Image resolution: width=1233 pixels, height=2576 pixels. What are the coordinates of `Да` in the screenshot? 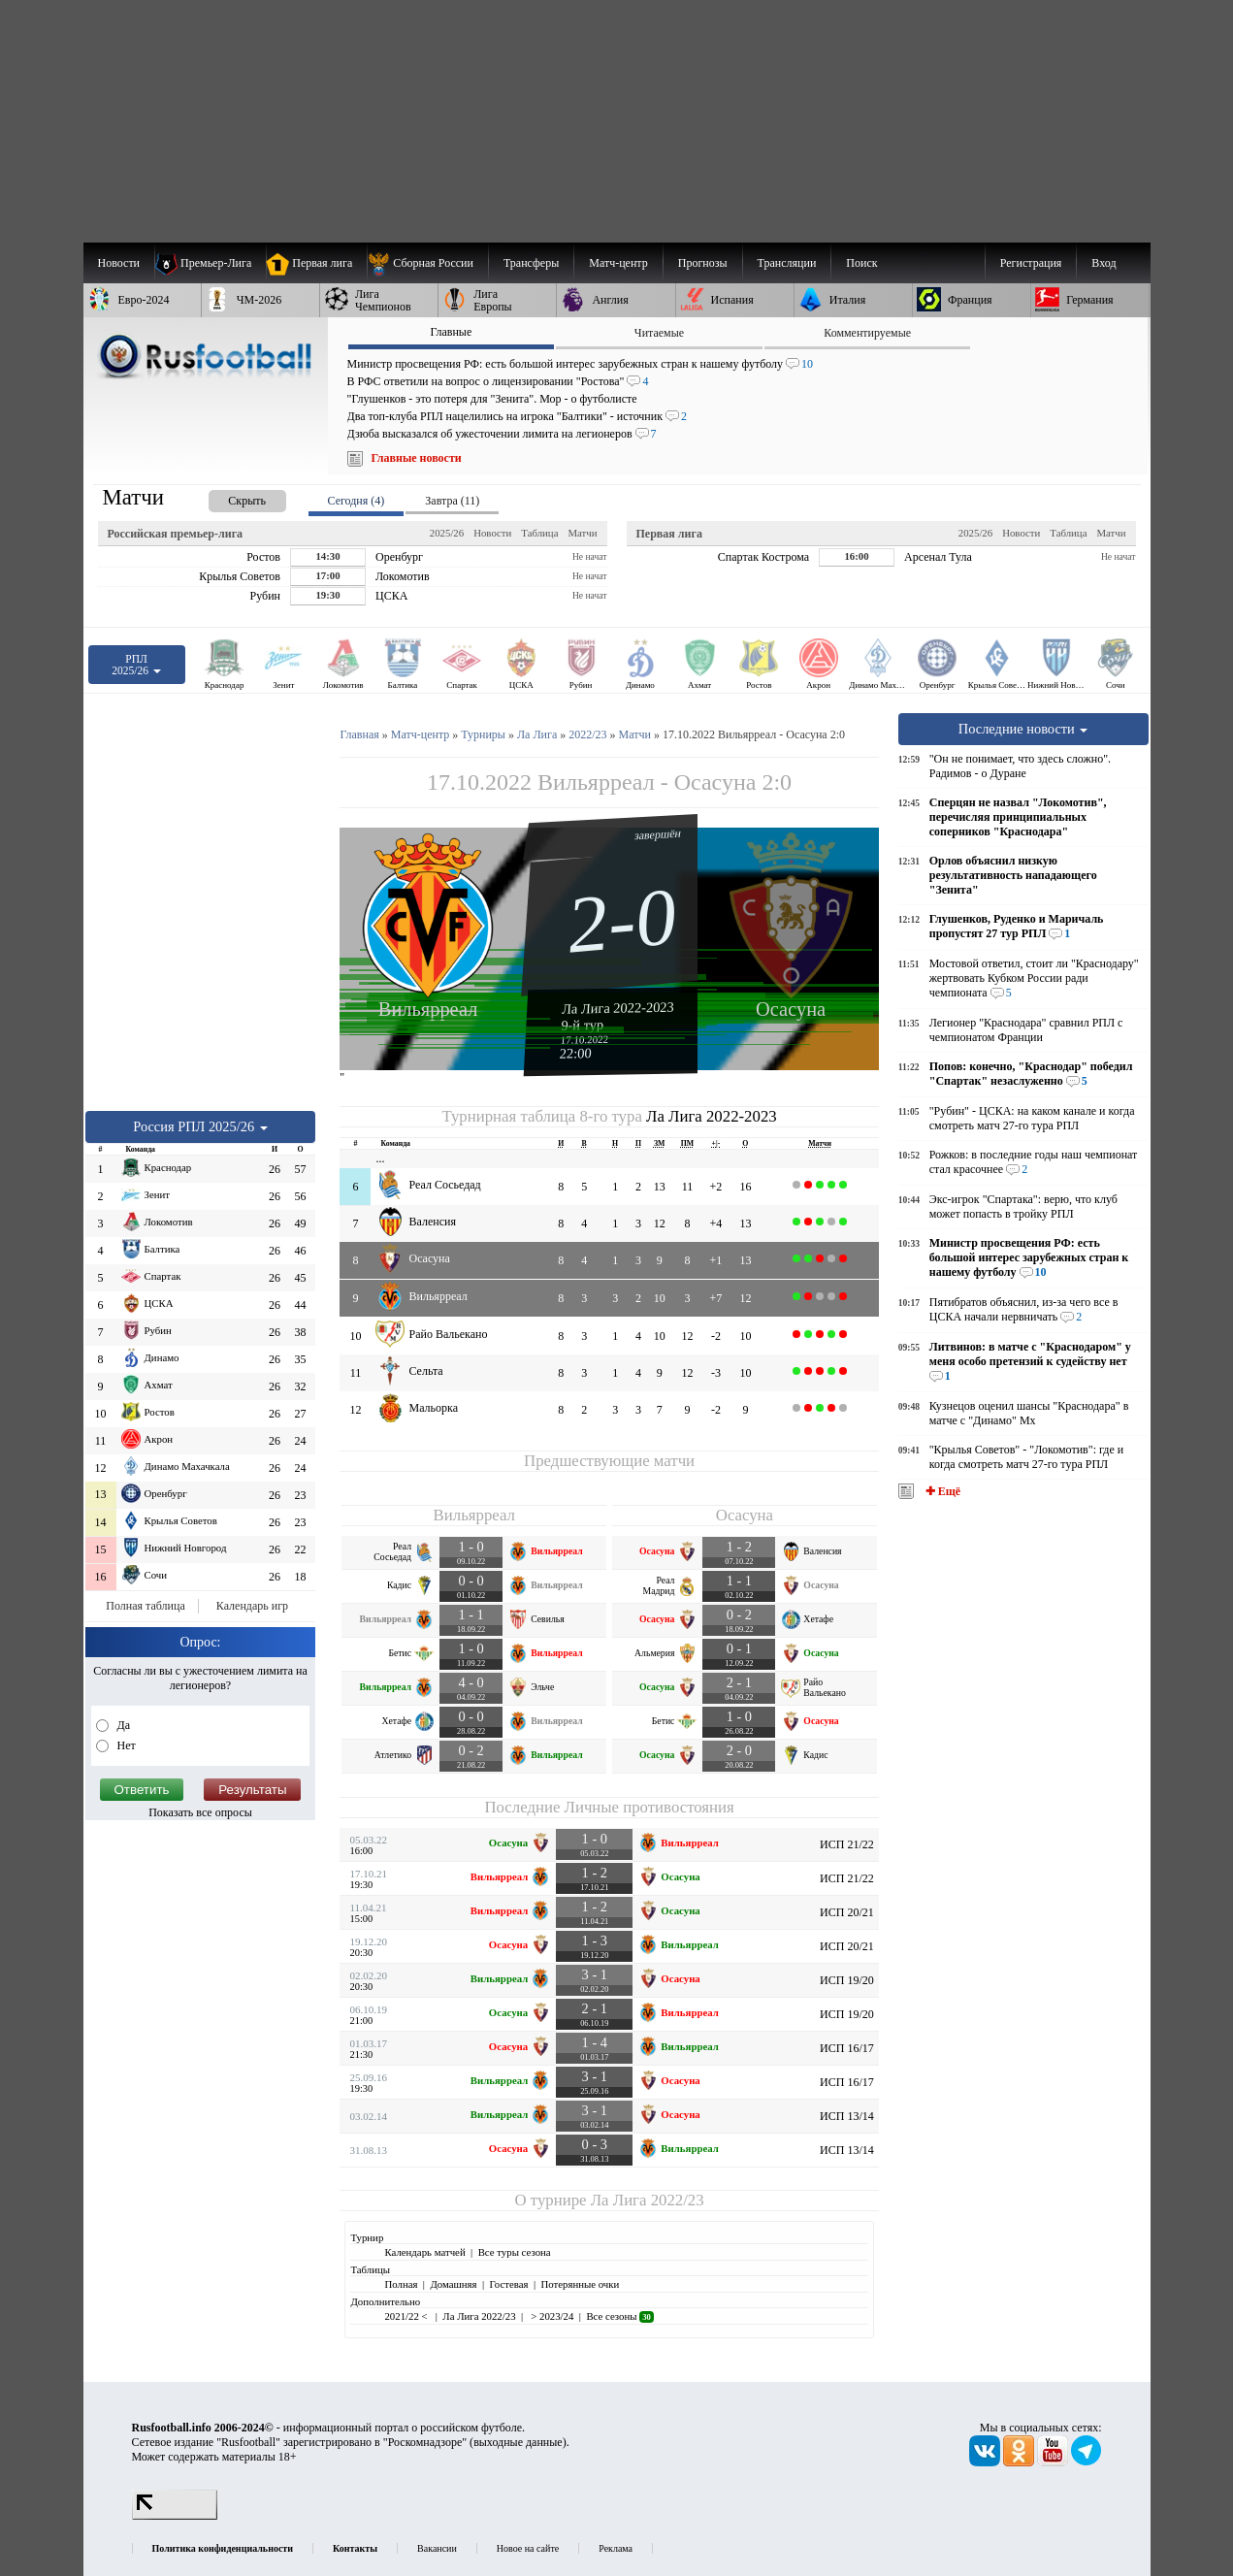 It's located at (122, 1725).